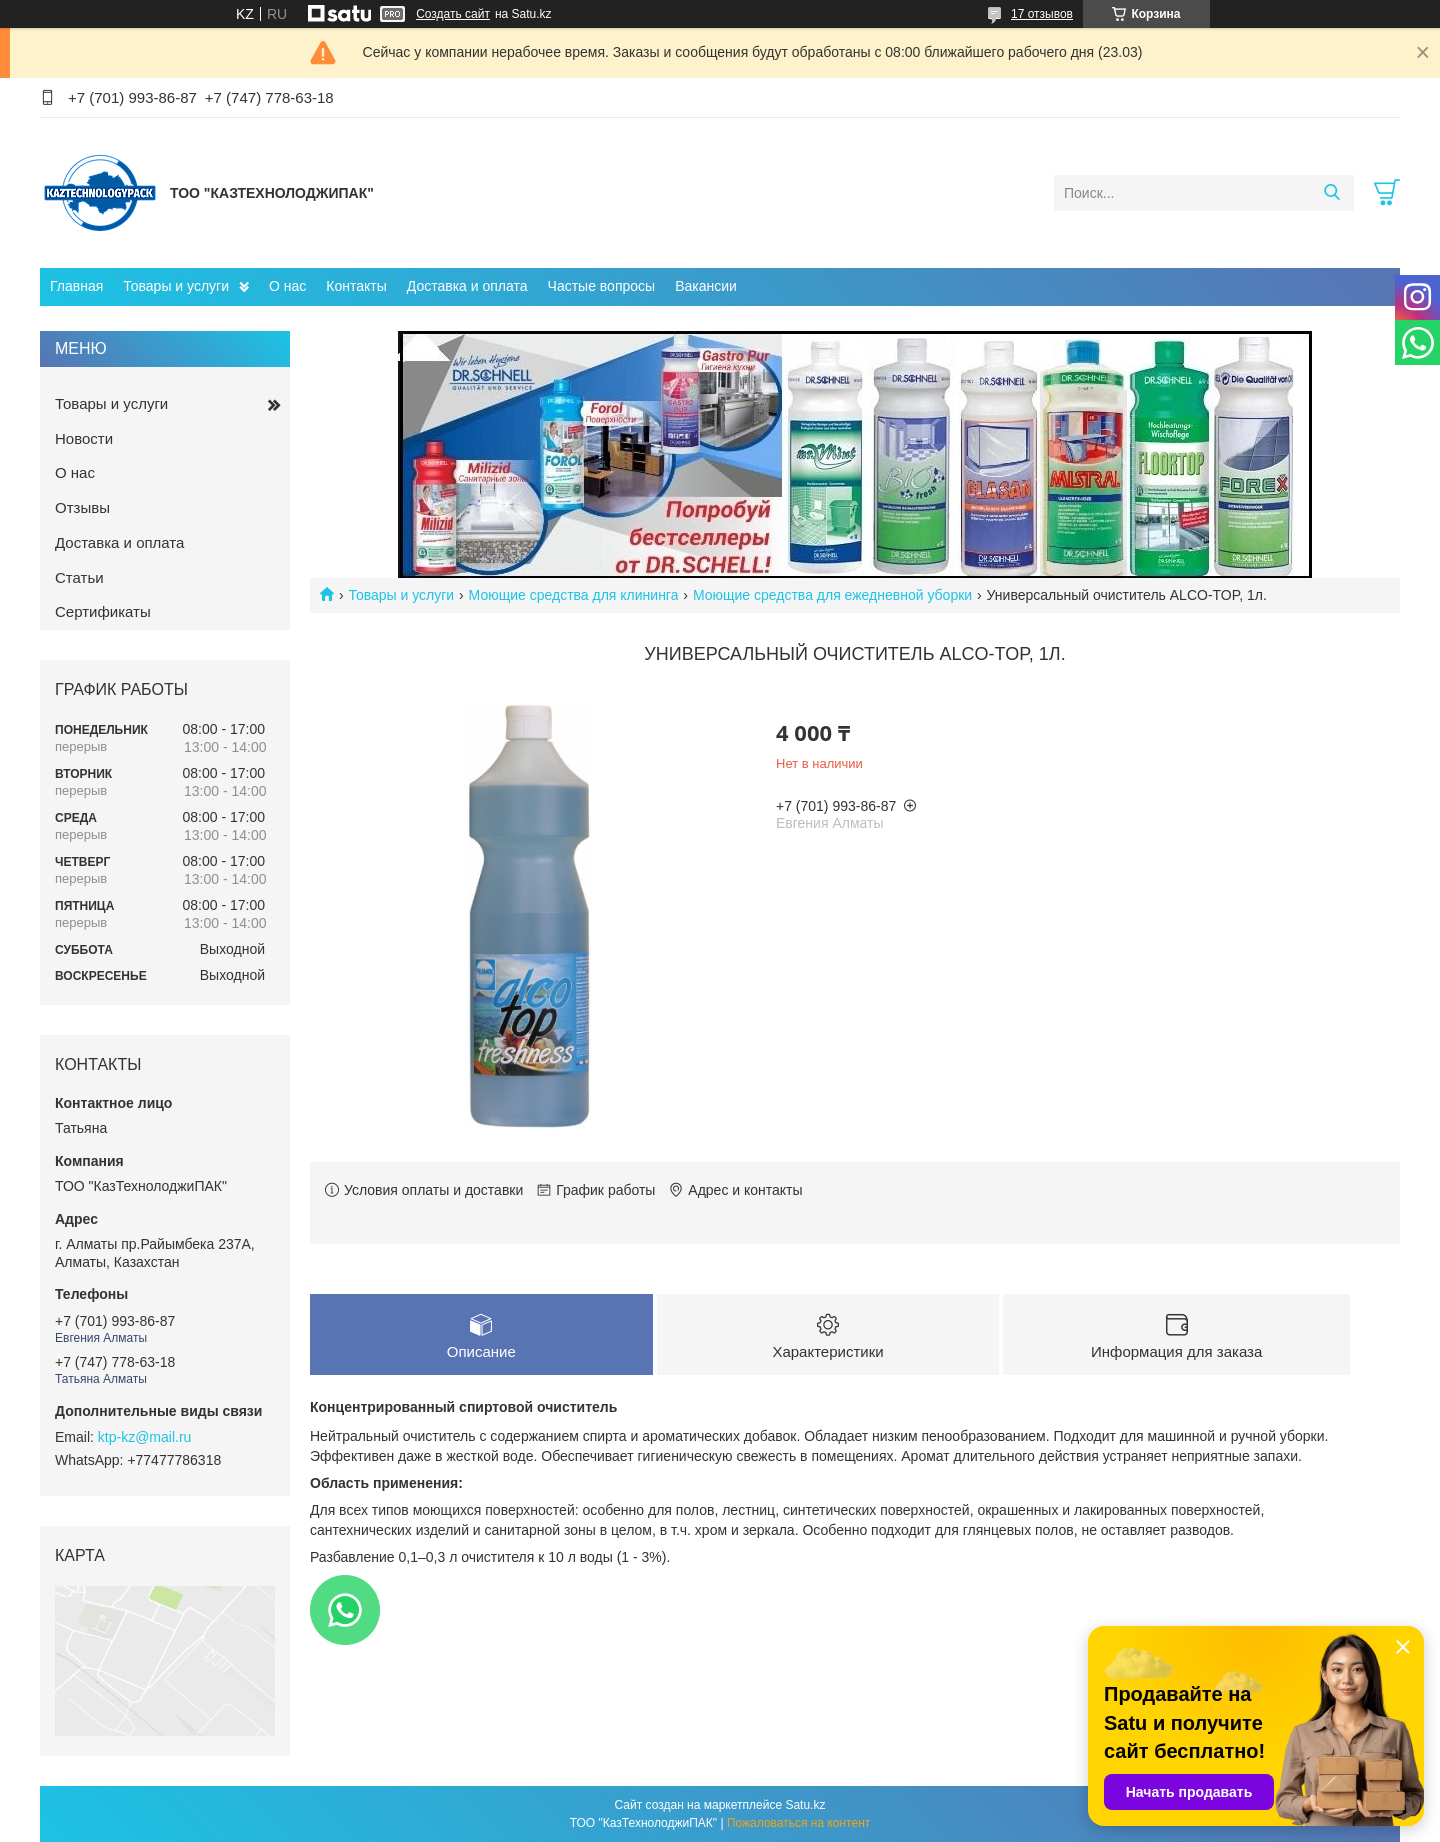 Image resolution: width=1440 pixels, height=1842 pixels. What do you see at coordinates (176, 286) in the screenshot?
I see `Товары и услуги` at bounding box center [176, 286].